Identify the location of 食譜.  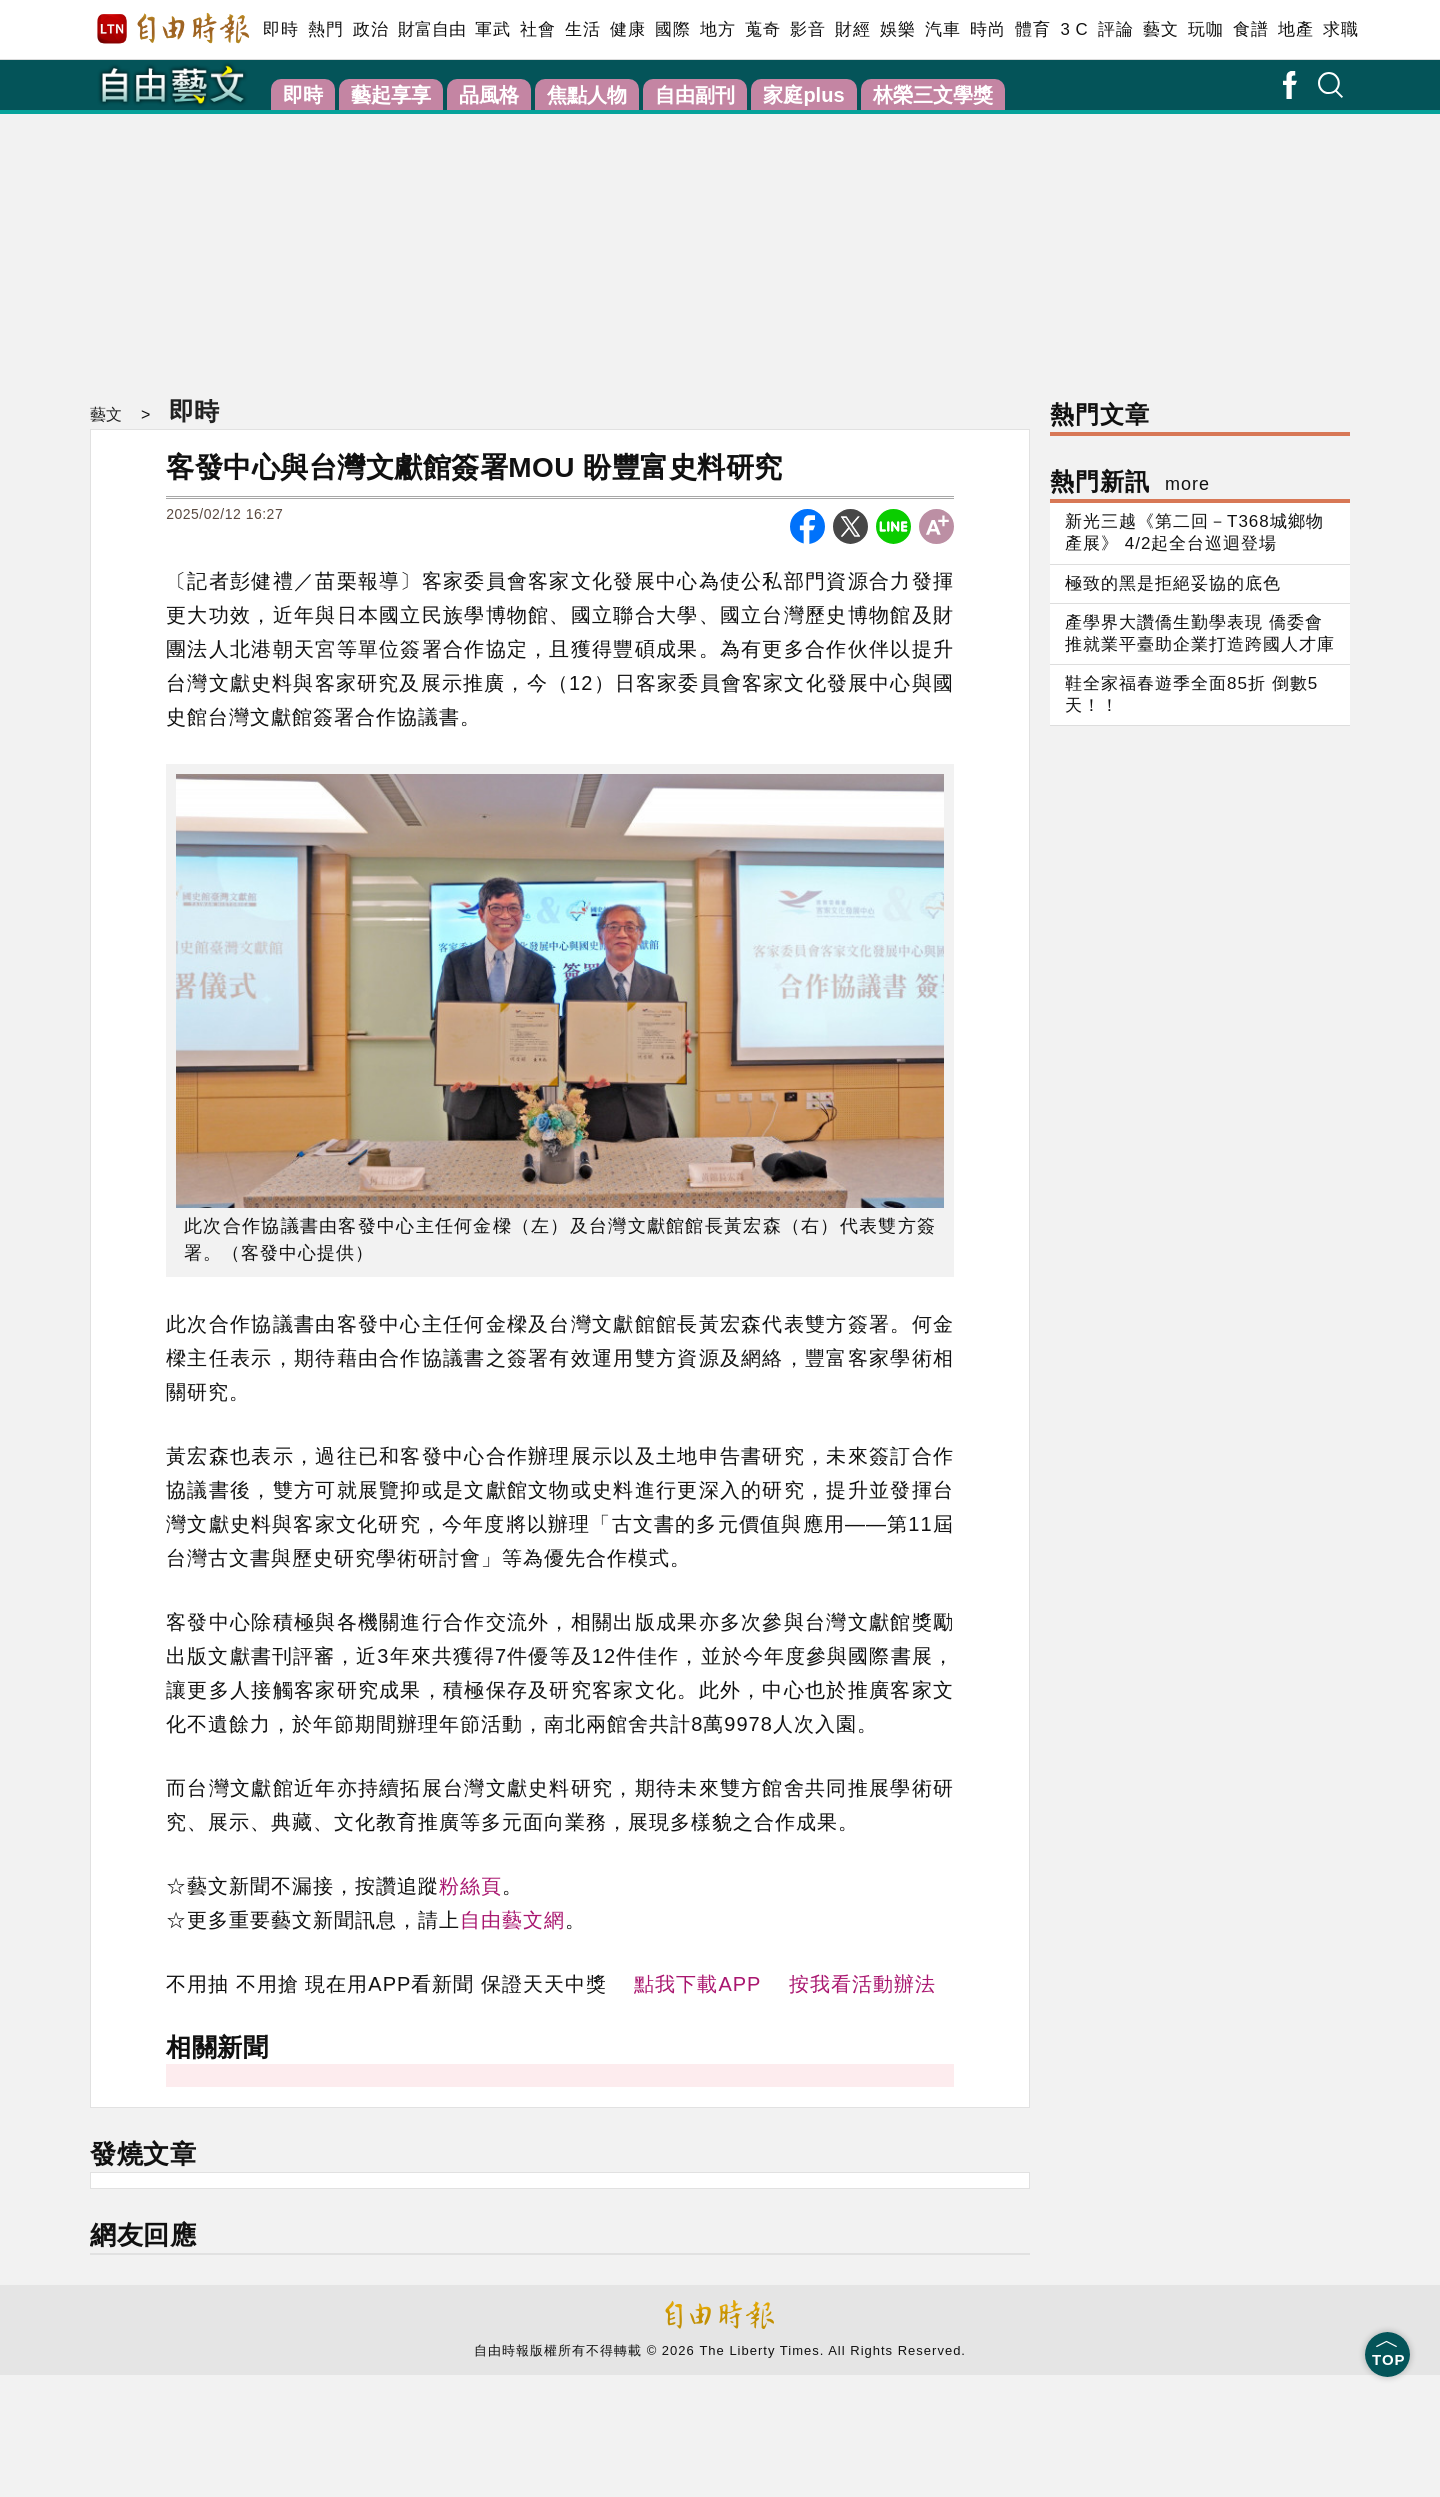
(1250, 29).